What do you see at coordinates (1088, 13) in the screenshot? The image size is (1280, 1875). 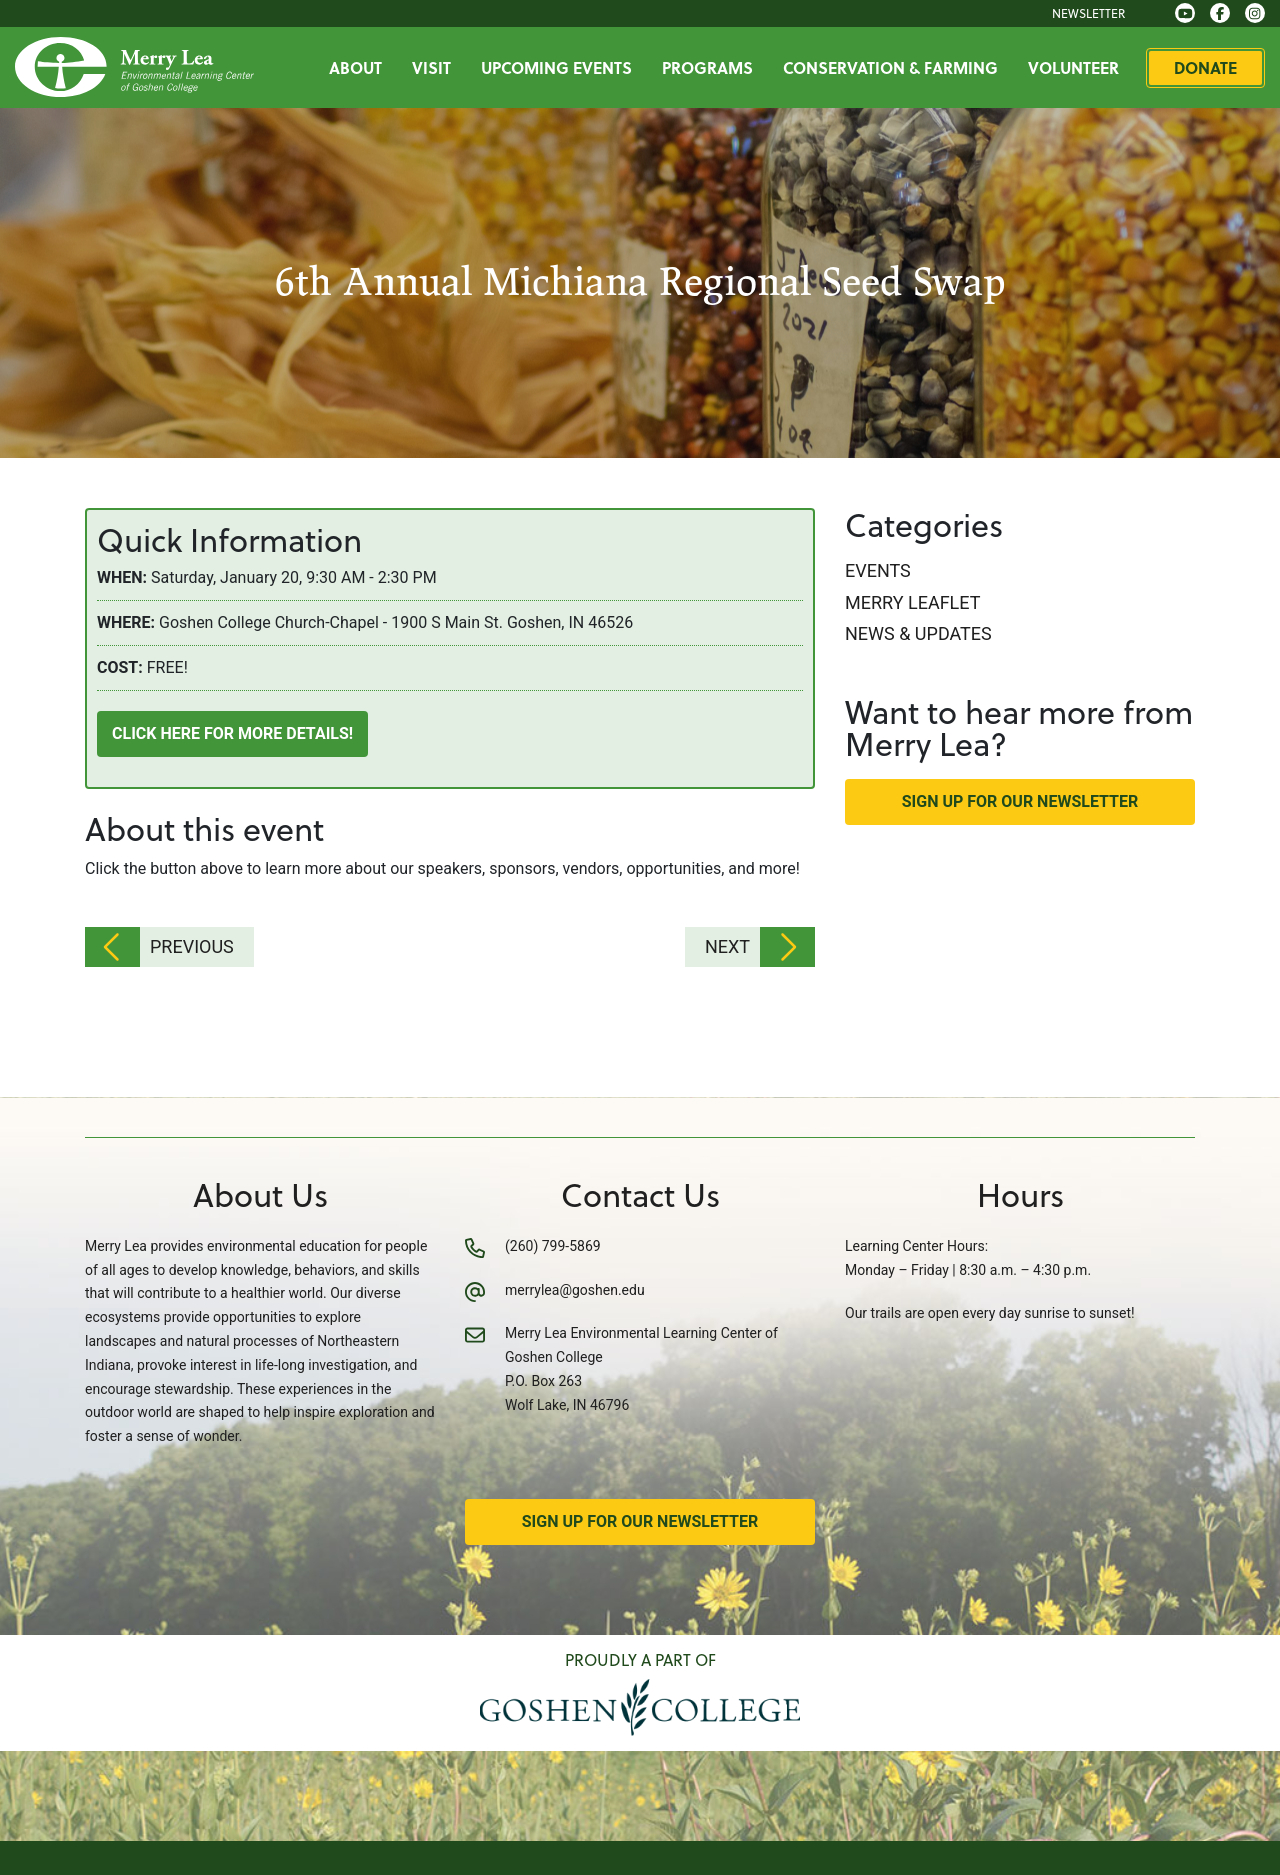 I see `Newsletter` at bounding box center [1088, 13].